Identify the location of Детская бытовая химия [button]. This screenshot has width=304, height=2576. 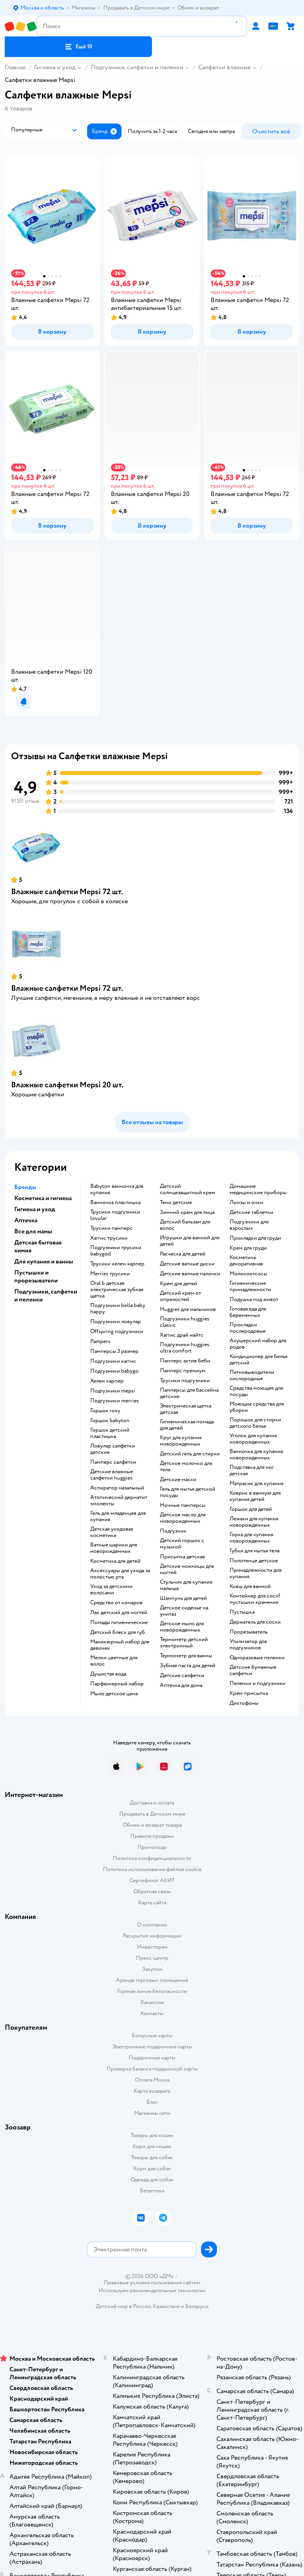
(38, 1246).